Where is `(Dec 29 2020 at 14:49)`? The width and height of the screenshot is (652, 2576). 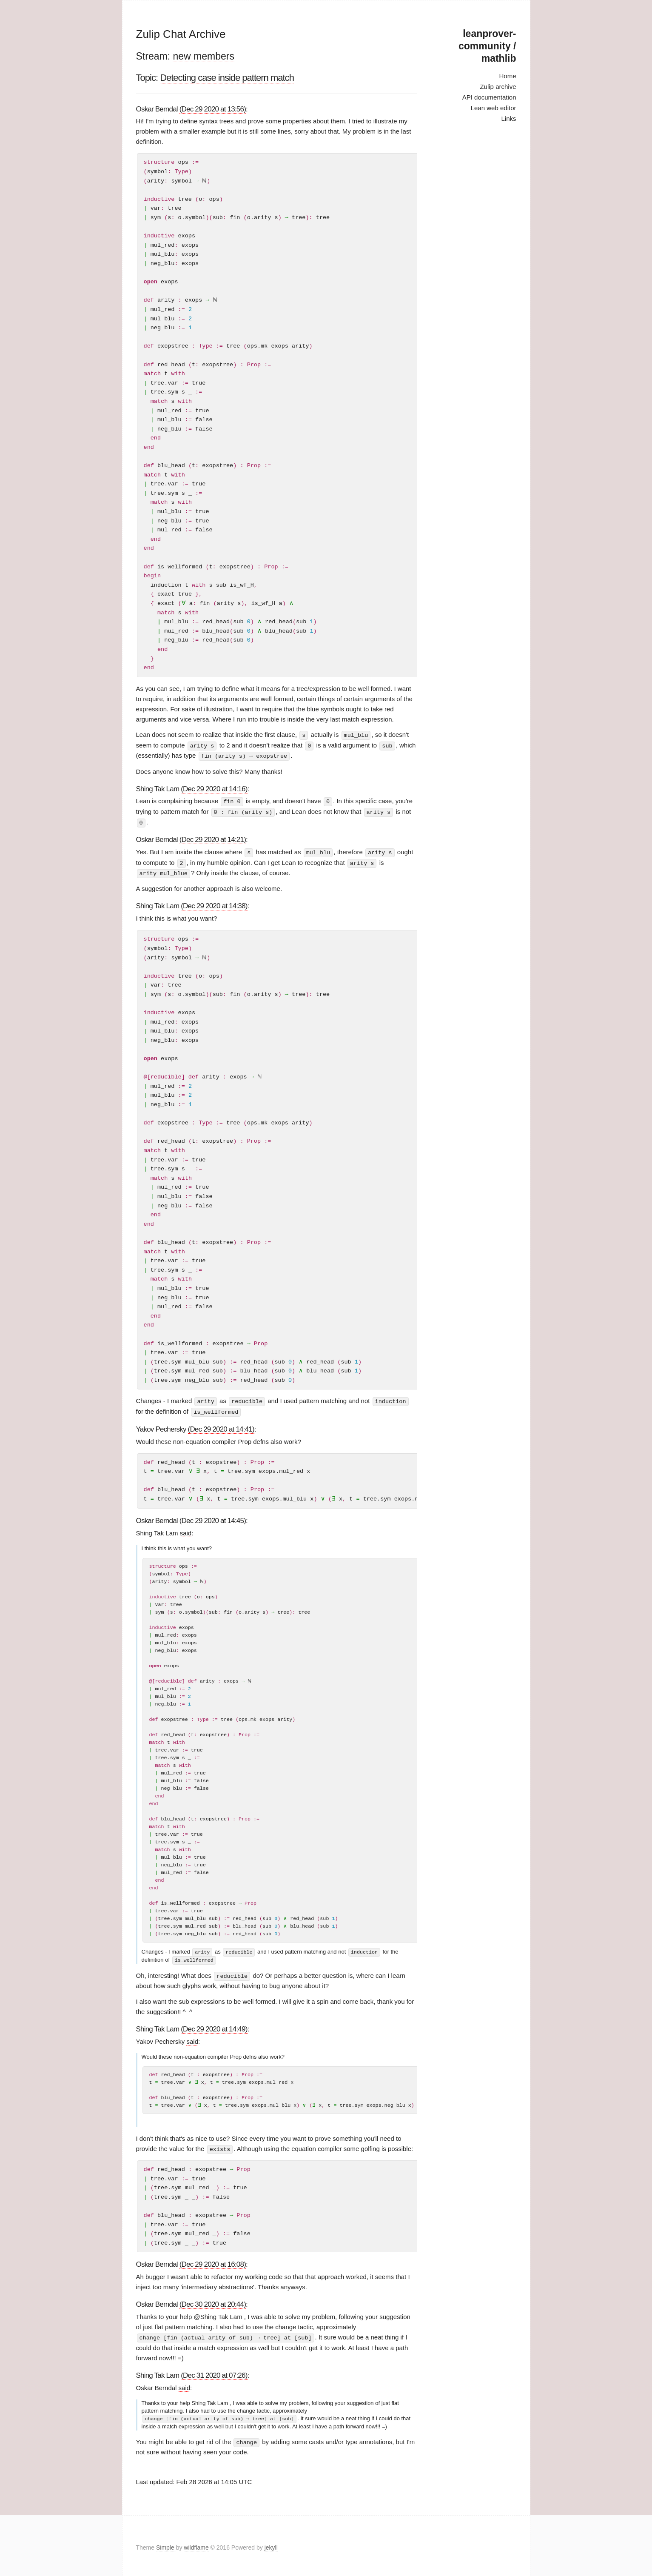 (Dec 29 2020 at 14:49) is located at coordinates (214, 2026).